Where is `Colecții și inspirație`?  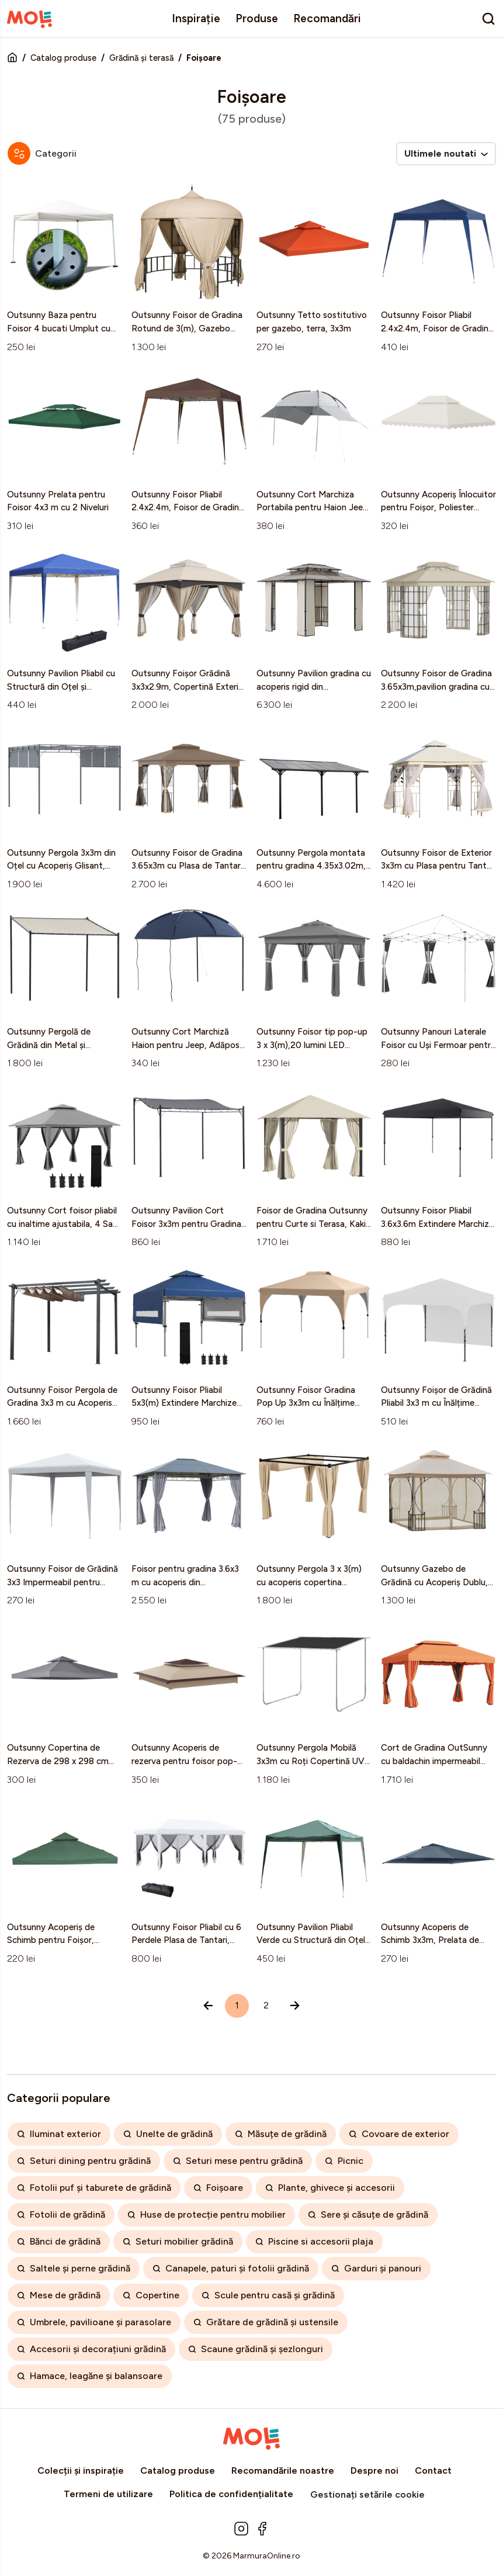 Colecții și inspirație is located at coordinates (80, 2470).